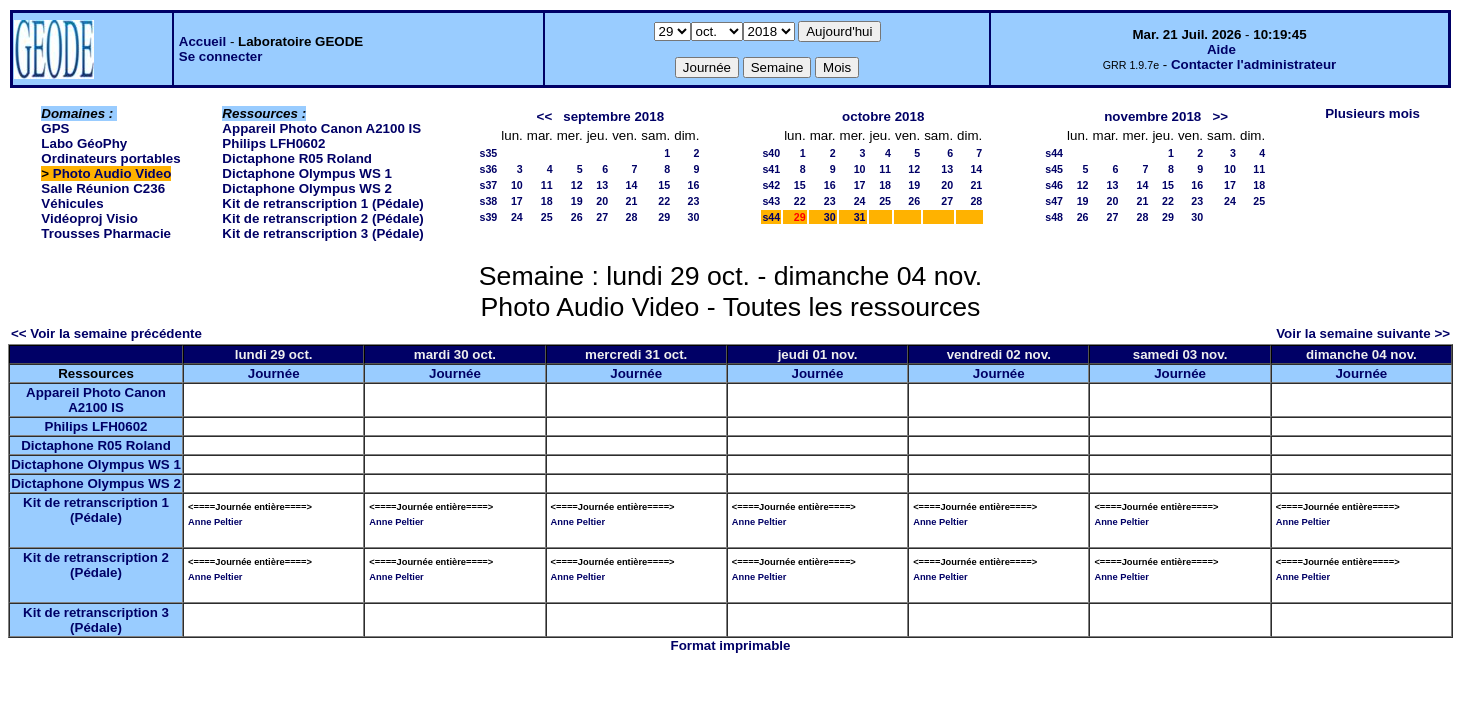  What do you see at coordinates (602, 185) in the screenshot?
I see `13` at bounding box center [602, 185].